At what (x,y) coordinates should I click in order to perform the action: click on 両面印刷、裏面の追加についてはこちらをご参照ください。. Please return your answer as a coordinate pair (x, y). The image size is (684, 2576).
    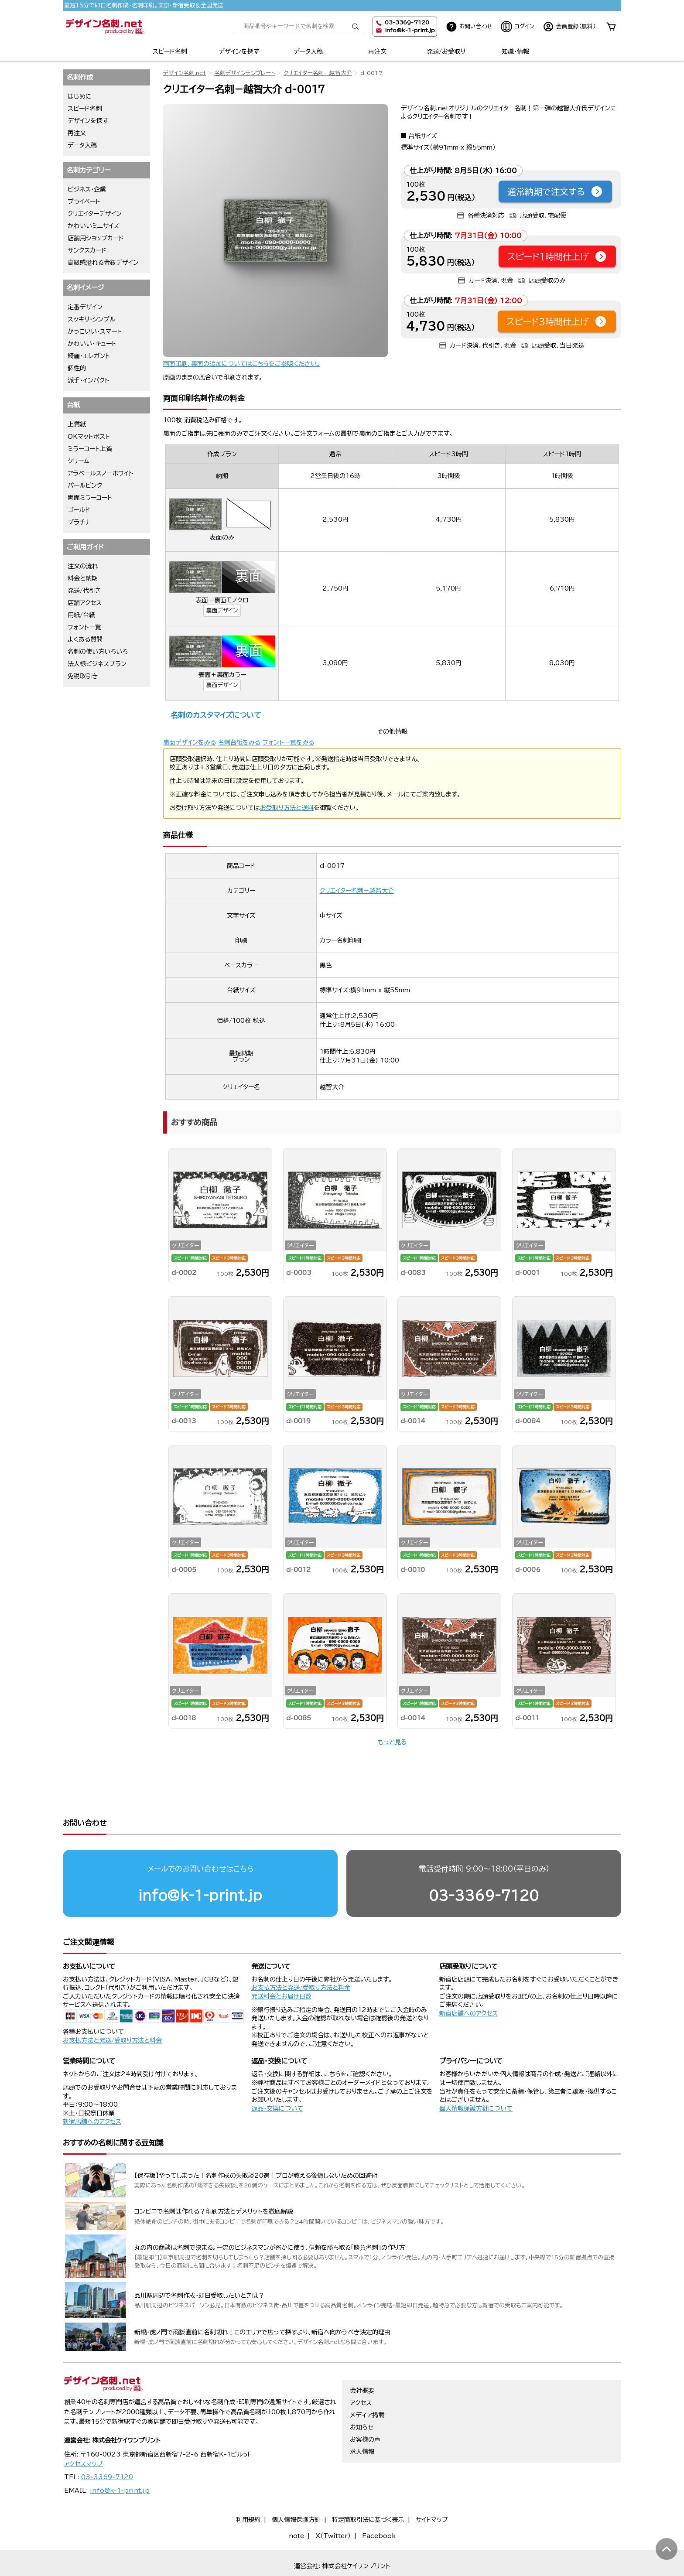
    Looking at the image, I should click on (241, 364).